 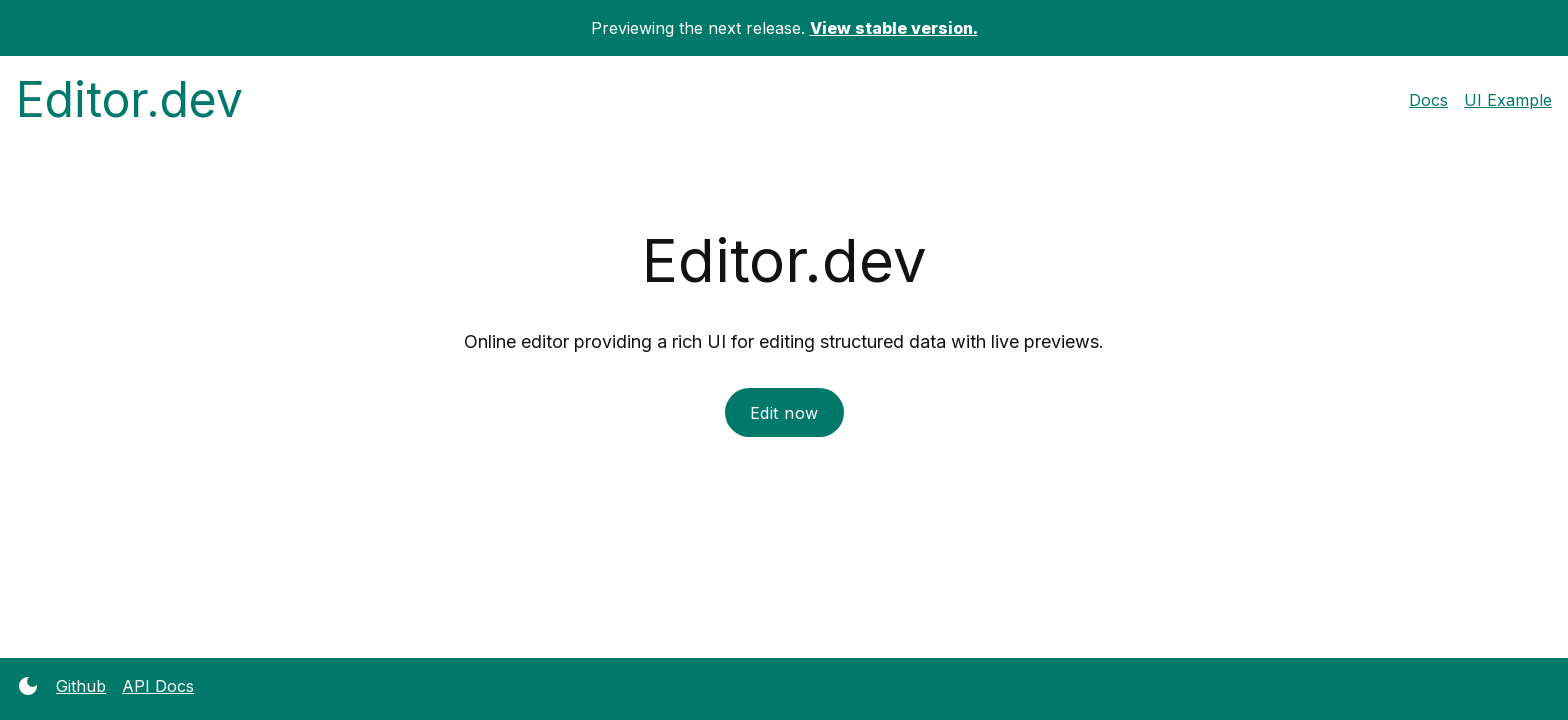 What do you see at coordinates (1508, 100) in the screenshot?
I see `UI Example` at bounding box center [1508, 100].